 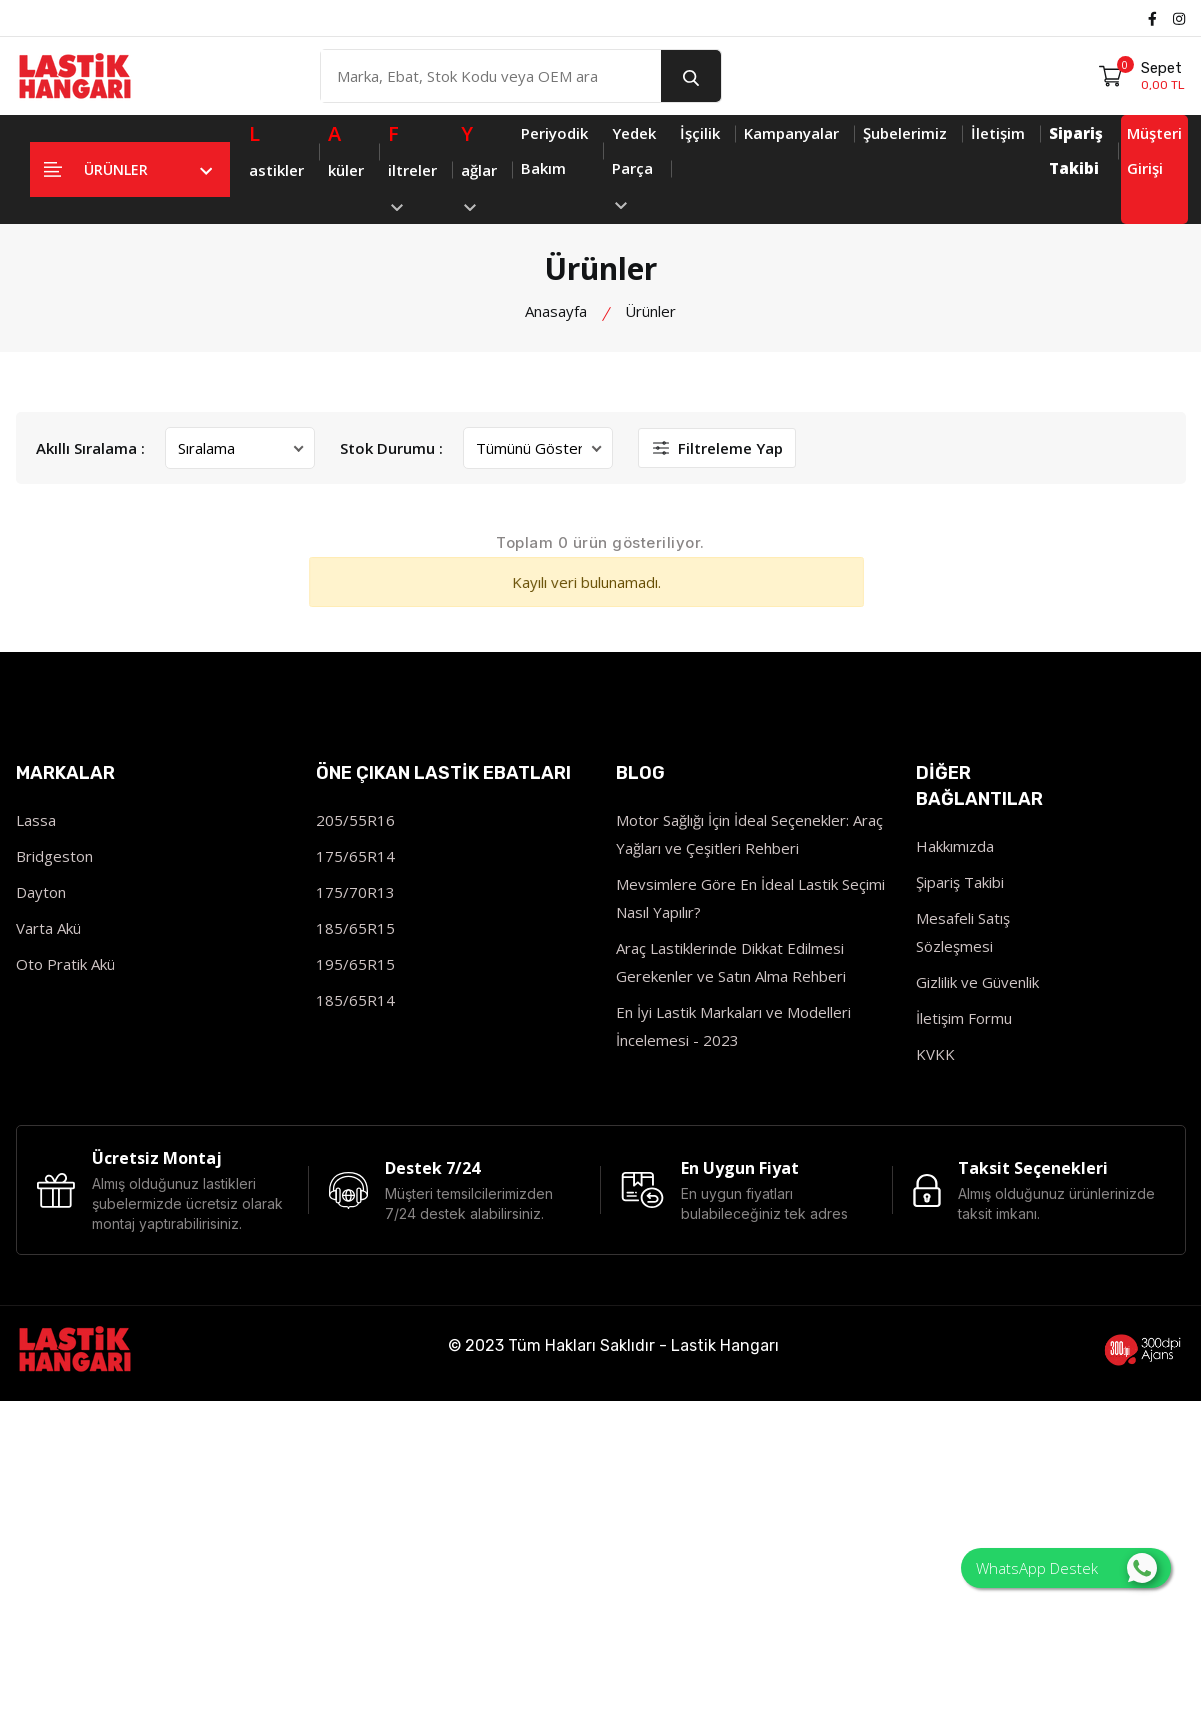 What do you see at coordinates (48, 928) in the screenshot?
I see `Varta Akü` at bounding box center [48, 928].